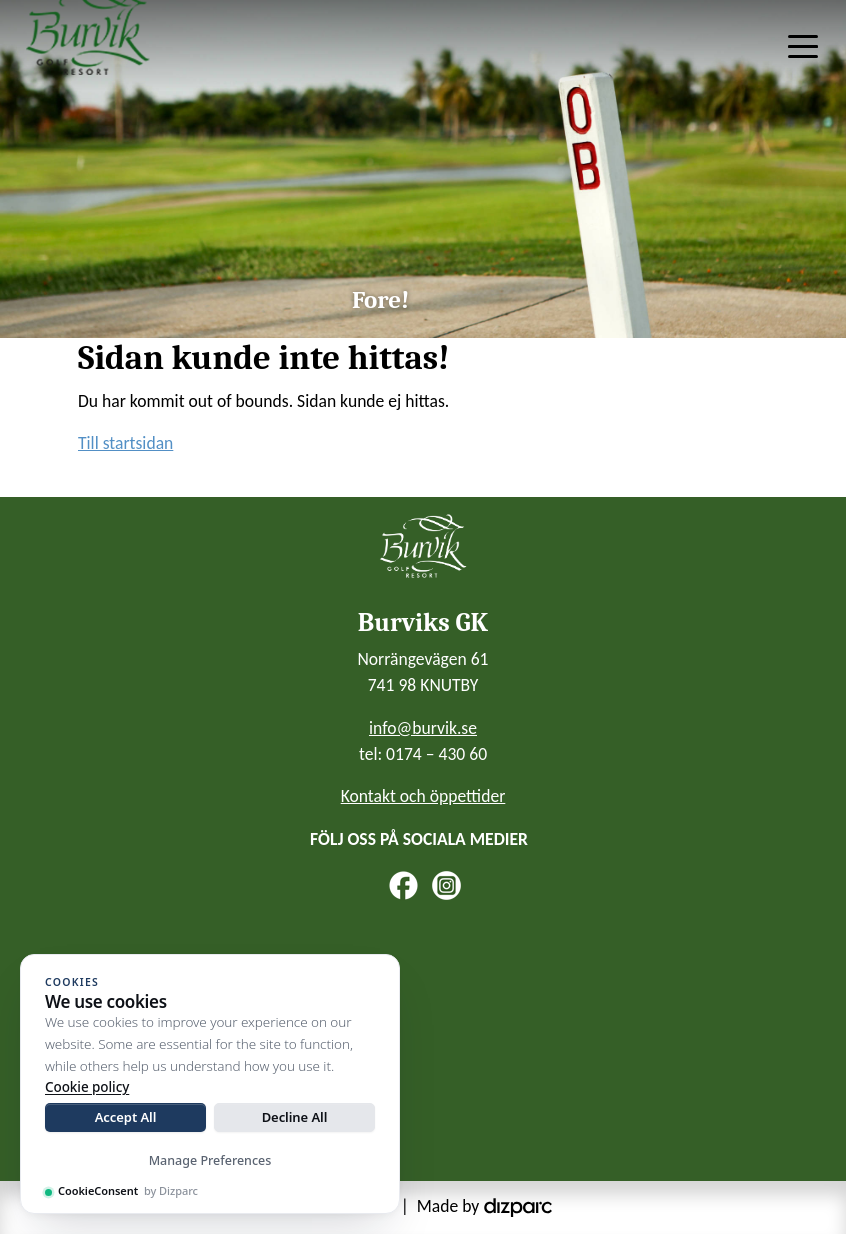 The image size is (846, 1234). What do you see at coordinates (210, 1160) in the screenshot?
I see `Manage Preferences` at bounding box center [210, 1160].